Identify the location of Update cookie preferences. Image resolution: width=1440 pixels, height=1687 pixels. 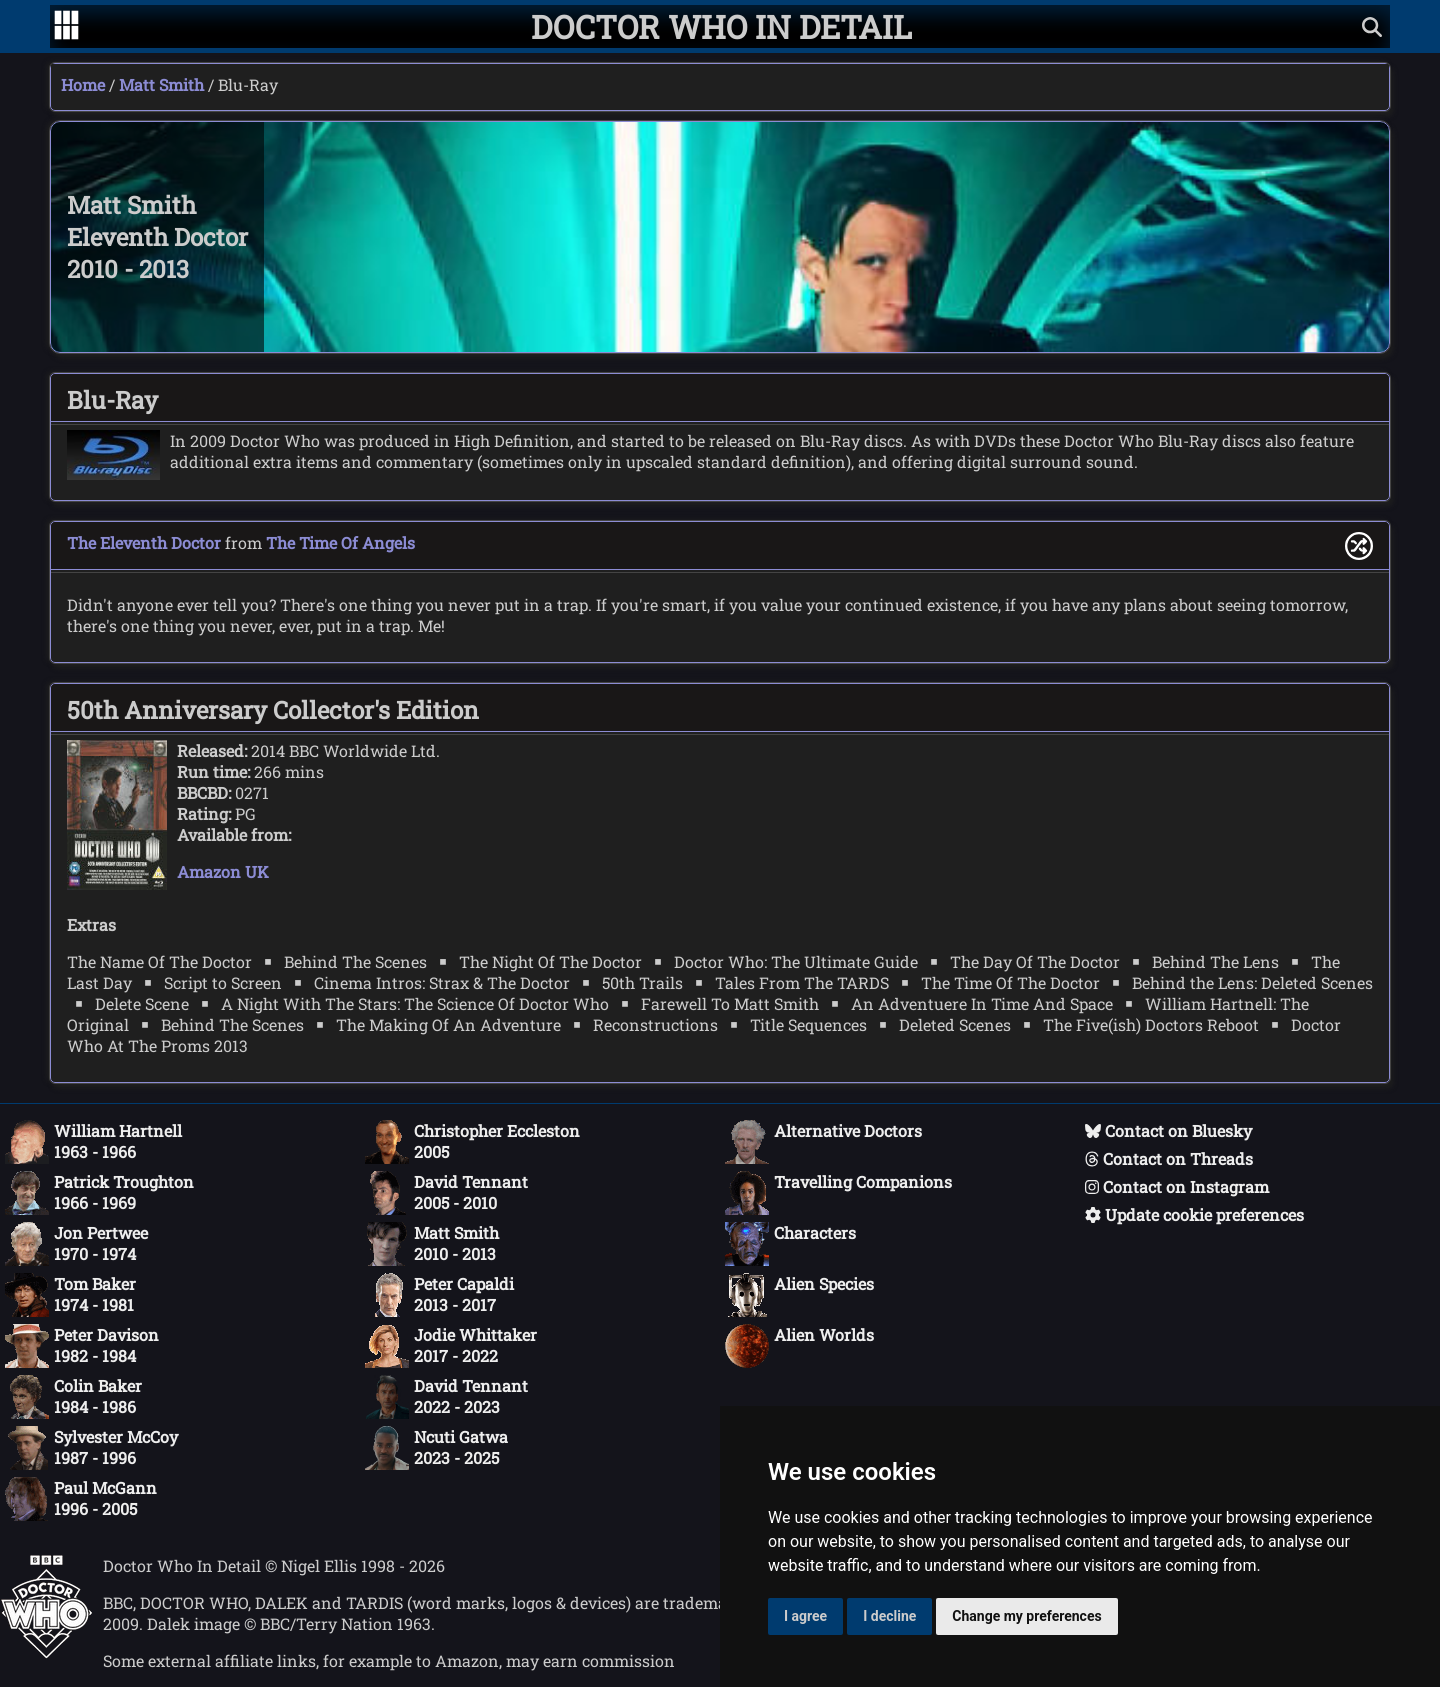
(1194, 1214).